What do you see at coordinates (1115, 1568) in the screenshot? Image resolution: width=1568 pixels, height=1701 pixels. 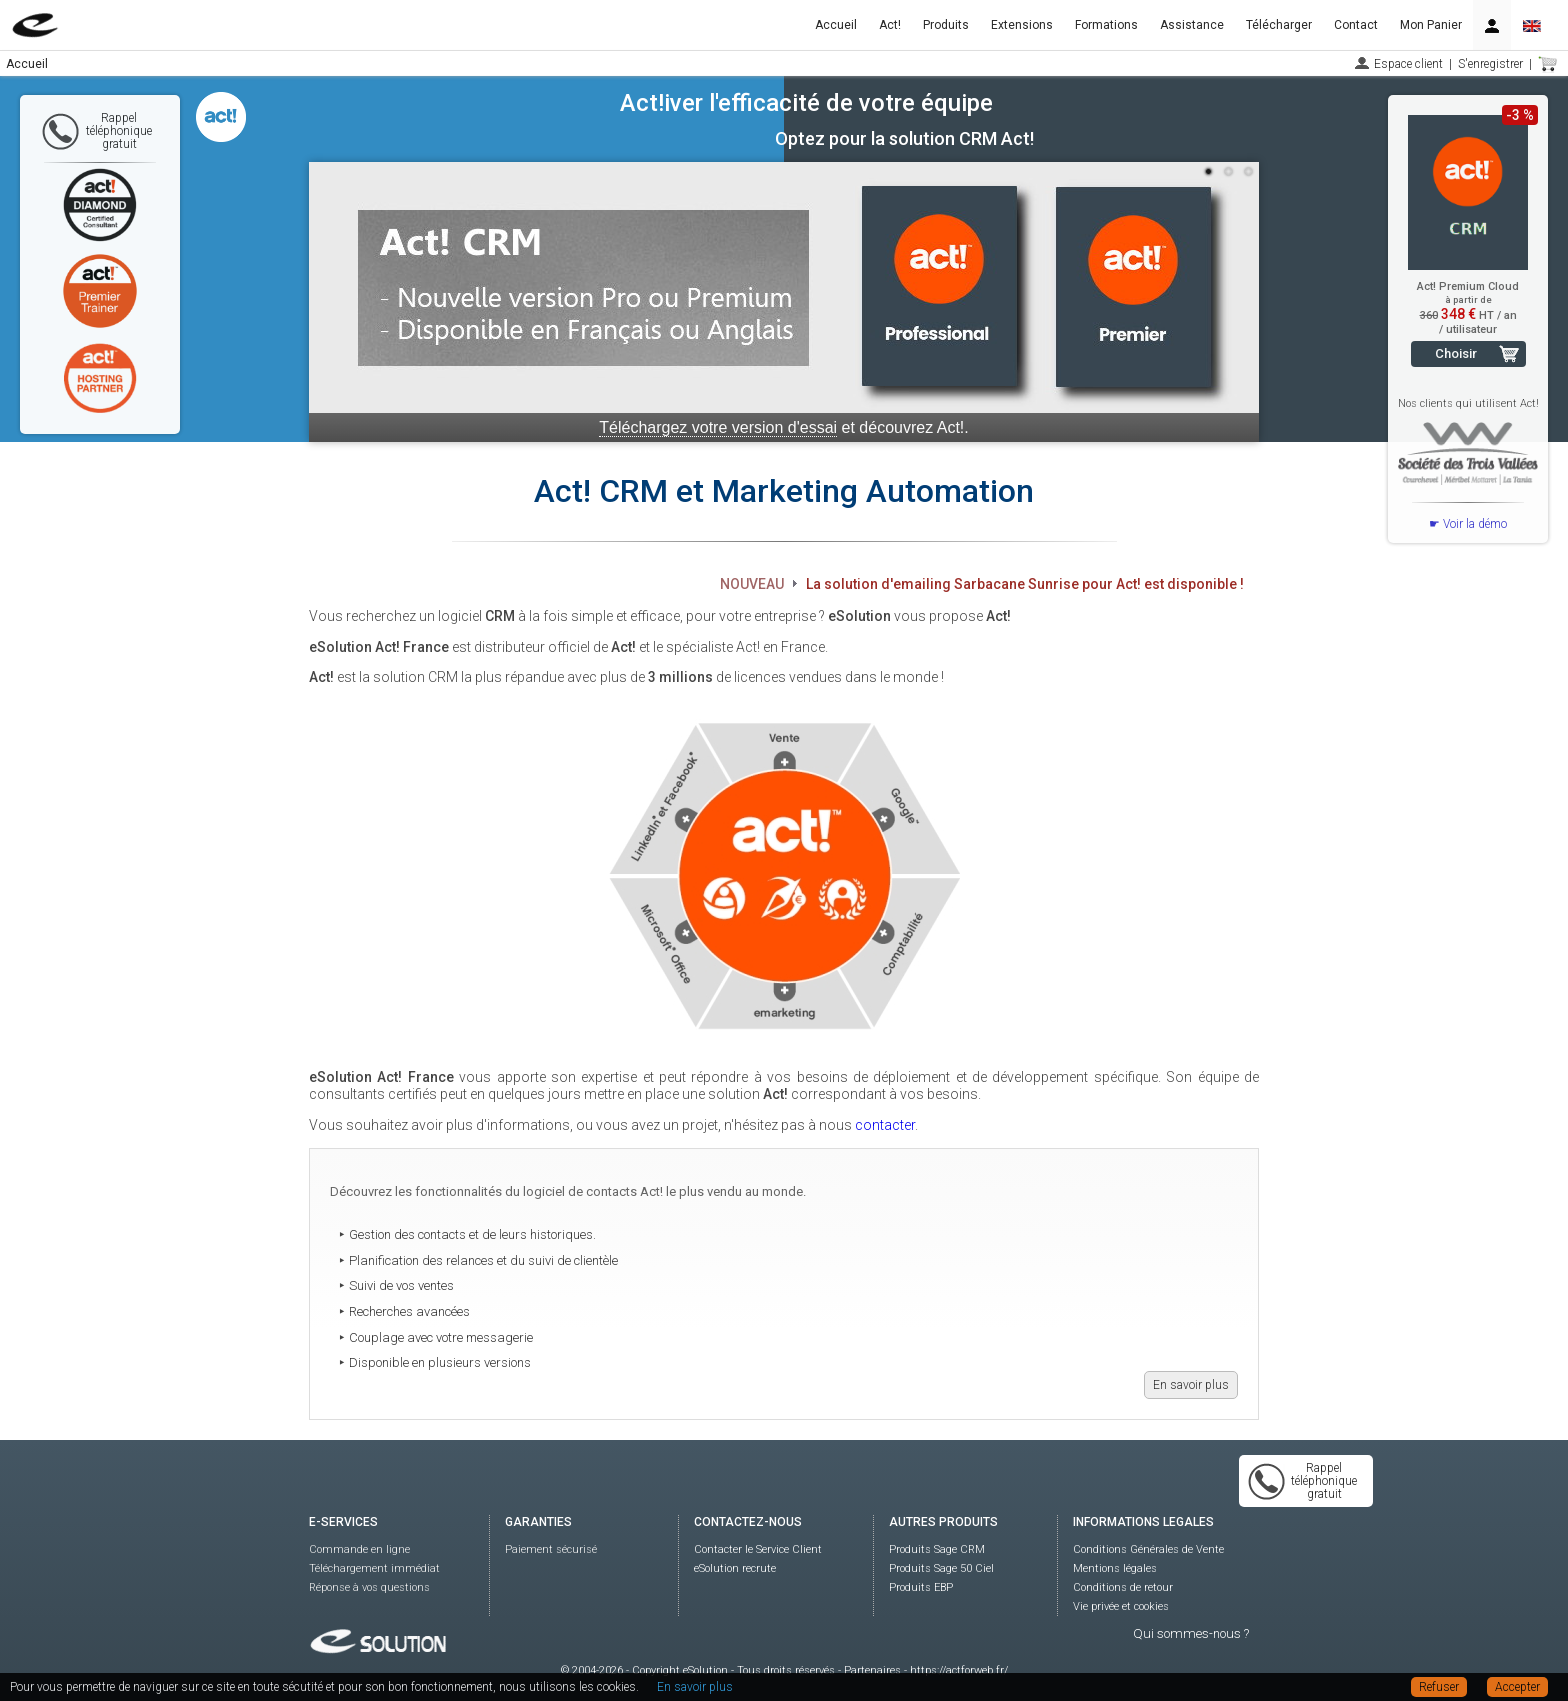 I see `Mentions légales` at bounding box center [1115, 1568].